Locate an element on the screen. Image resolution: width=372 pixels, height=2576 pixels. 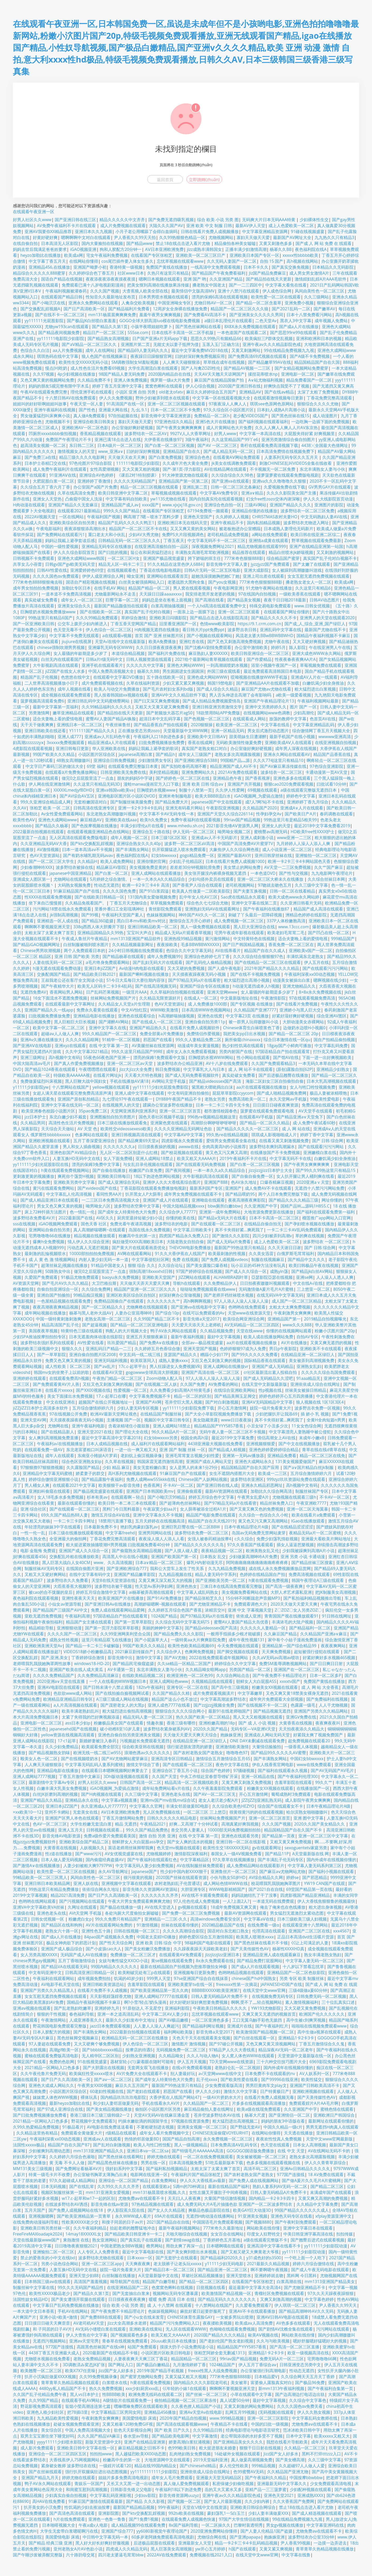
97夜夜澡人人爽人人 is located at coordinates (227, 404).